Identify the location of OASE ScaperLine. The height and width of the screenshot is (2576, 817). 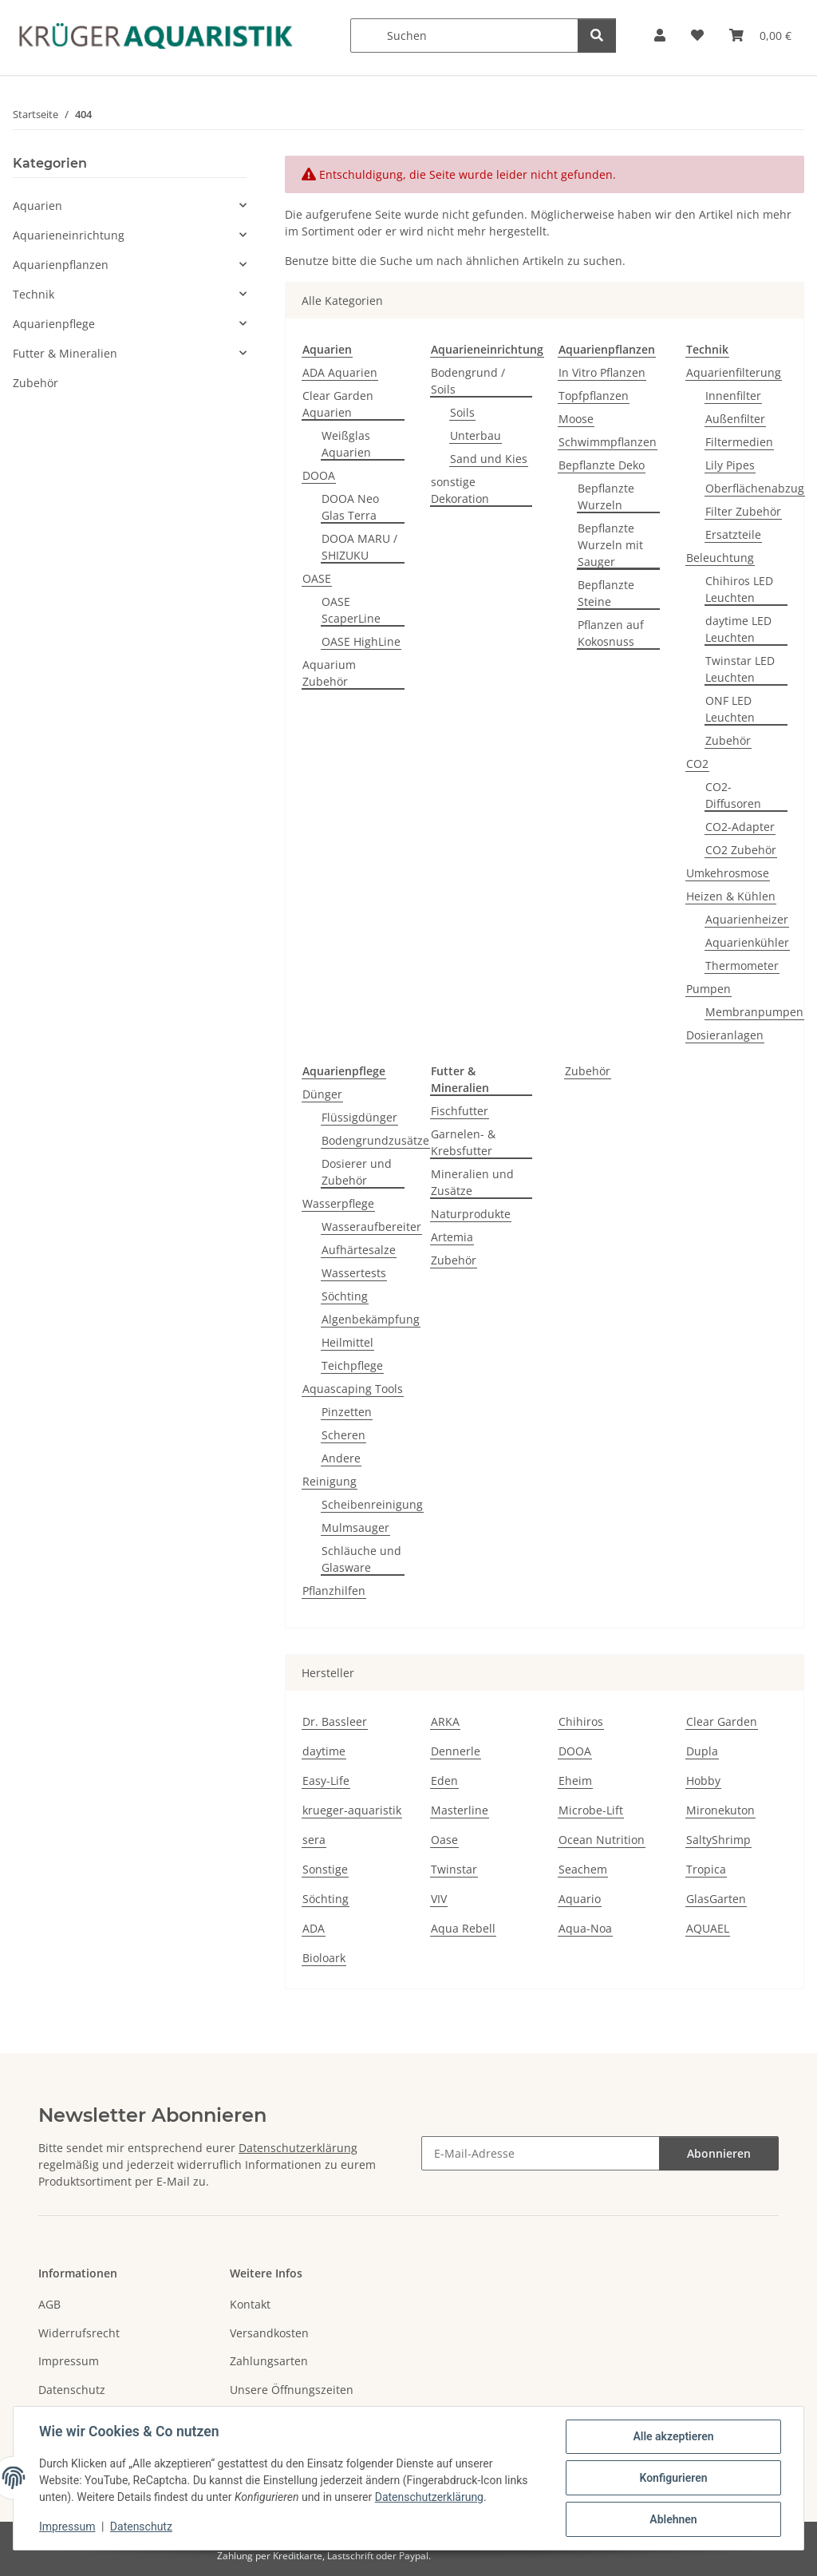
(351, 610).